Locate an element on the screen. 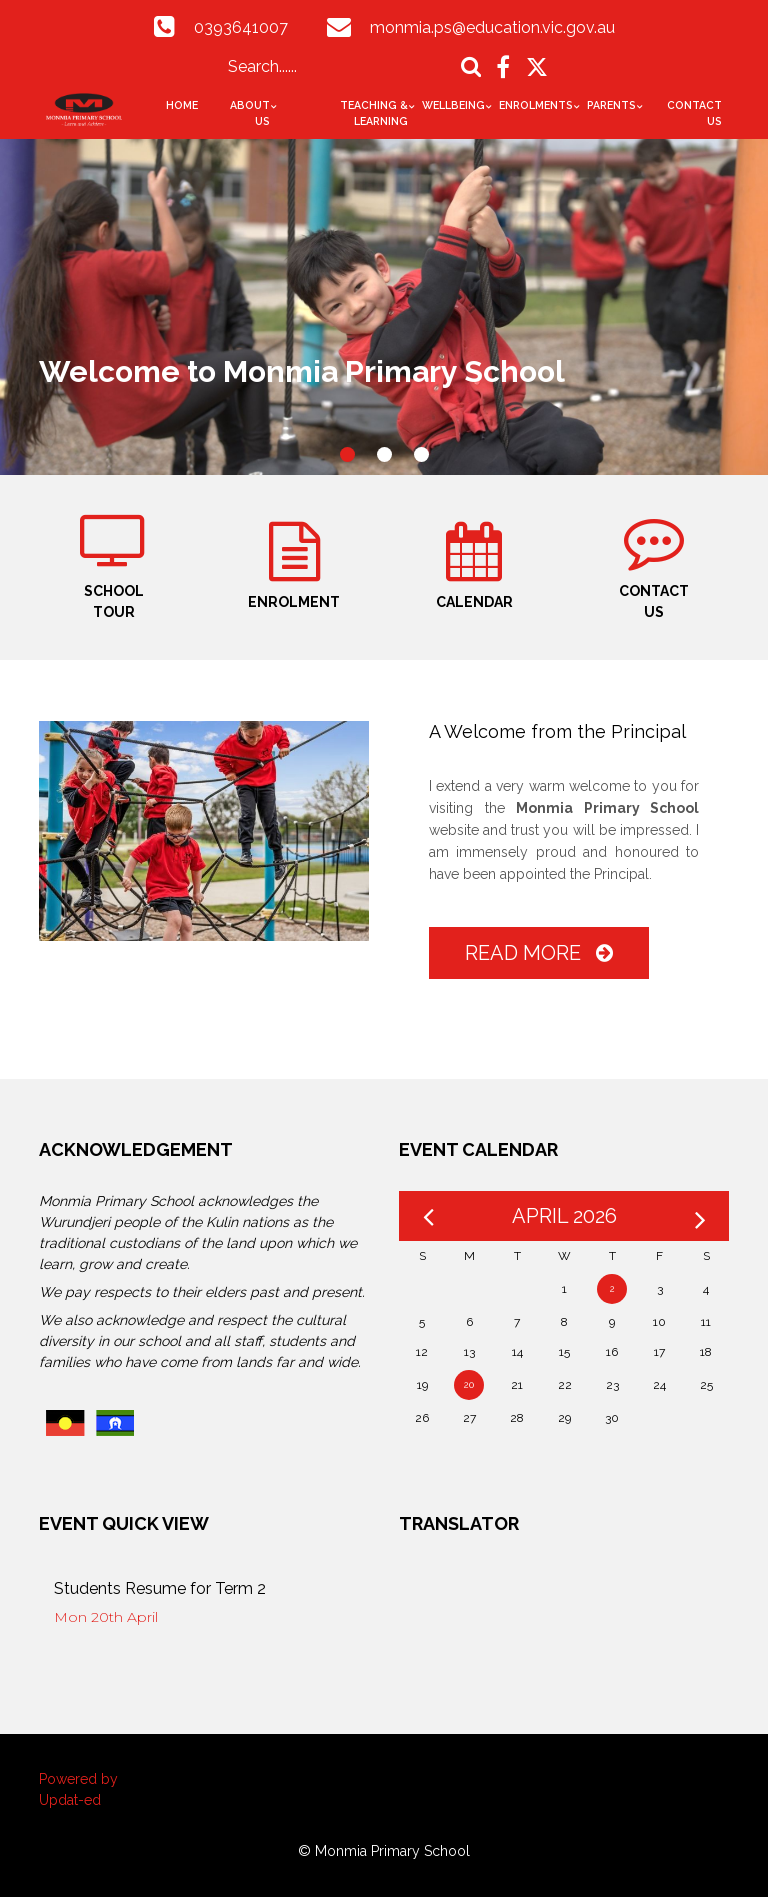  0393641007 is located at coordinates (241, 27).